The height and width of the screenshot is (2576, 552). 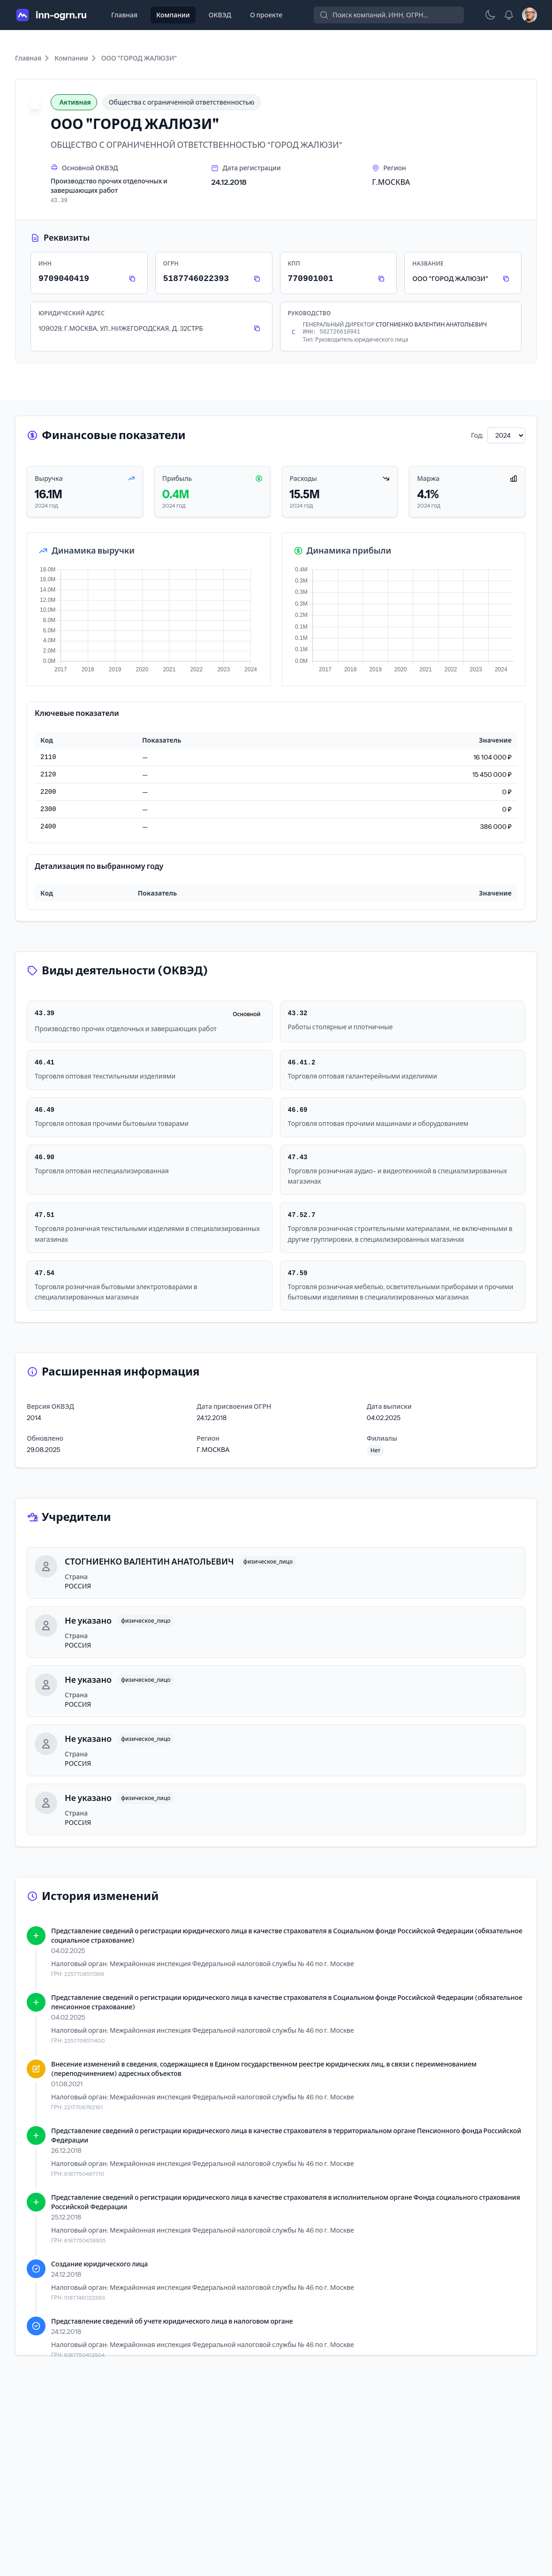 What do you see at coordinates (428, 263) in the screenshot?
I see `Название` at bounding box center [428, 263].